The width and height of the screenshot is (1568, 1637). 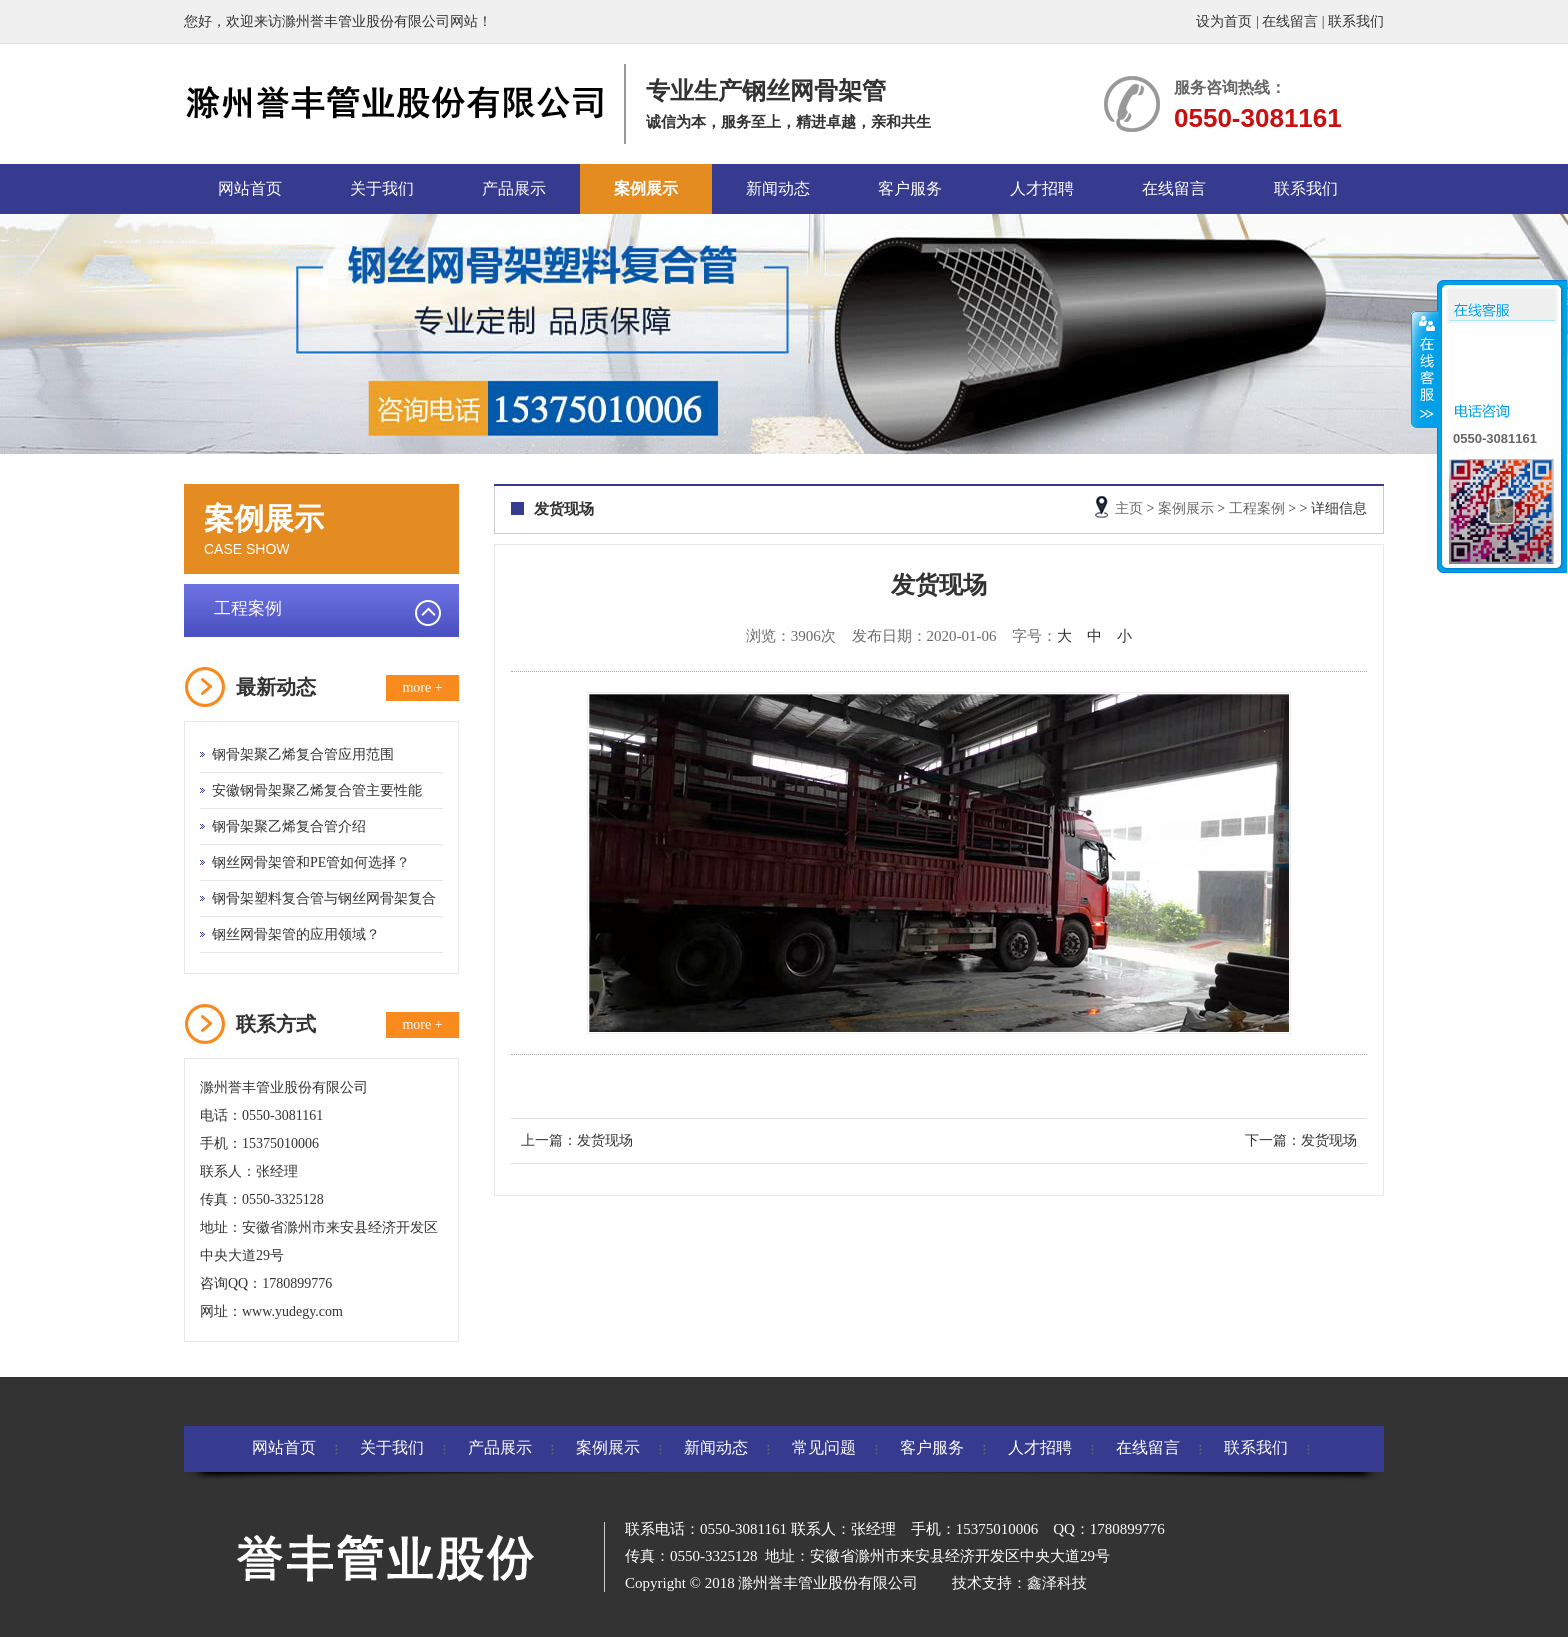 What do you see at coordinates (422, 687) in the screenshot?
I see `more +` at bounding box center [422, 687].